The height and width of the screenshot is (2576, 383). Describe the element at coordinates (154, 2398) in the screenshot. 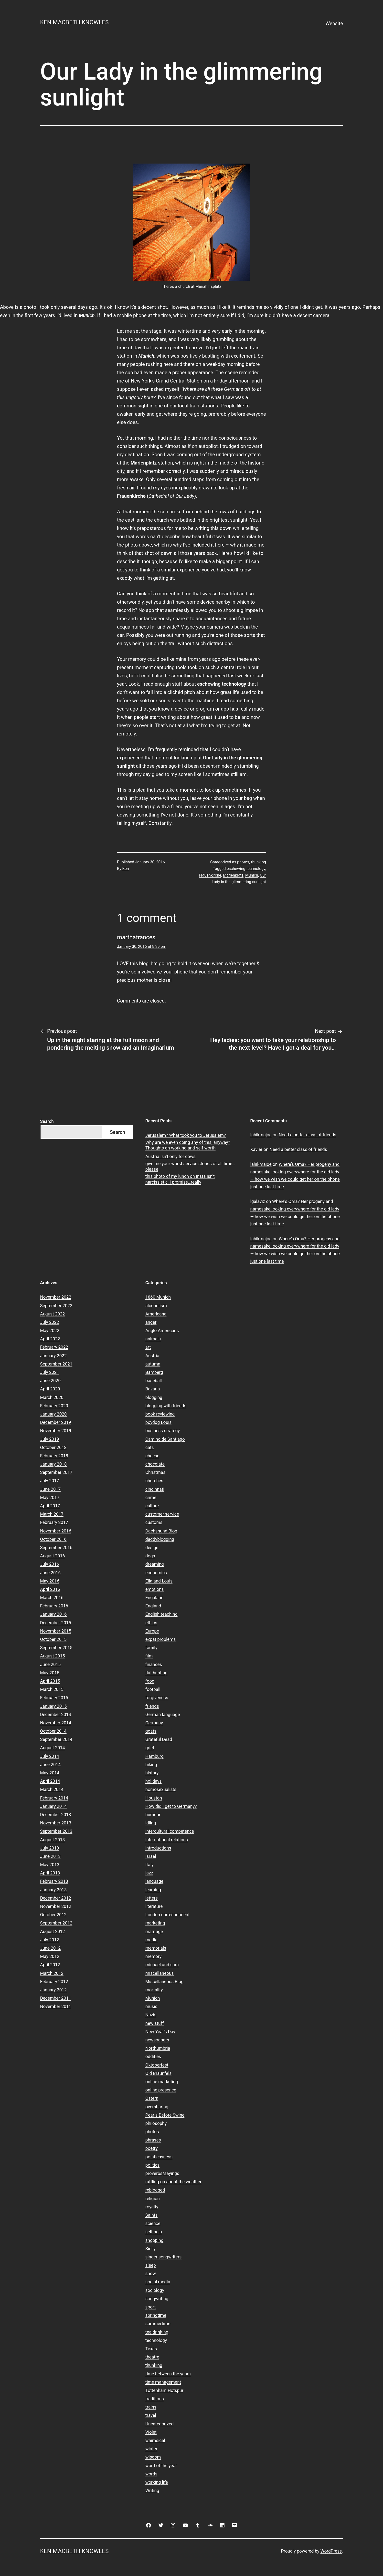

I see `traditions` at that location.